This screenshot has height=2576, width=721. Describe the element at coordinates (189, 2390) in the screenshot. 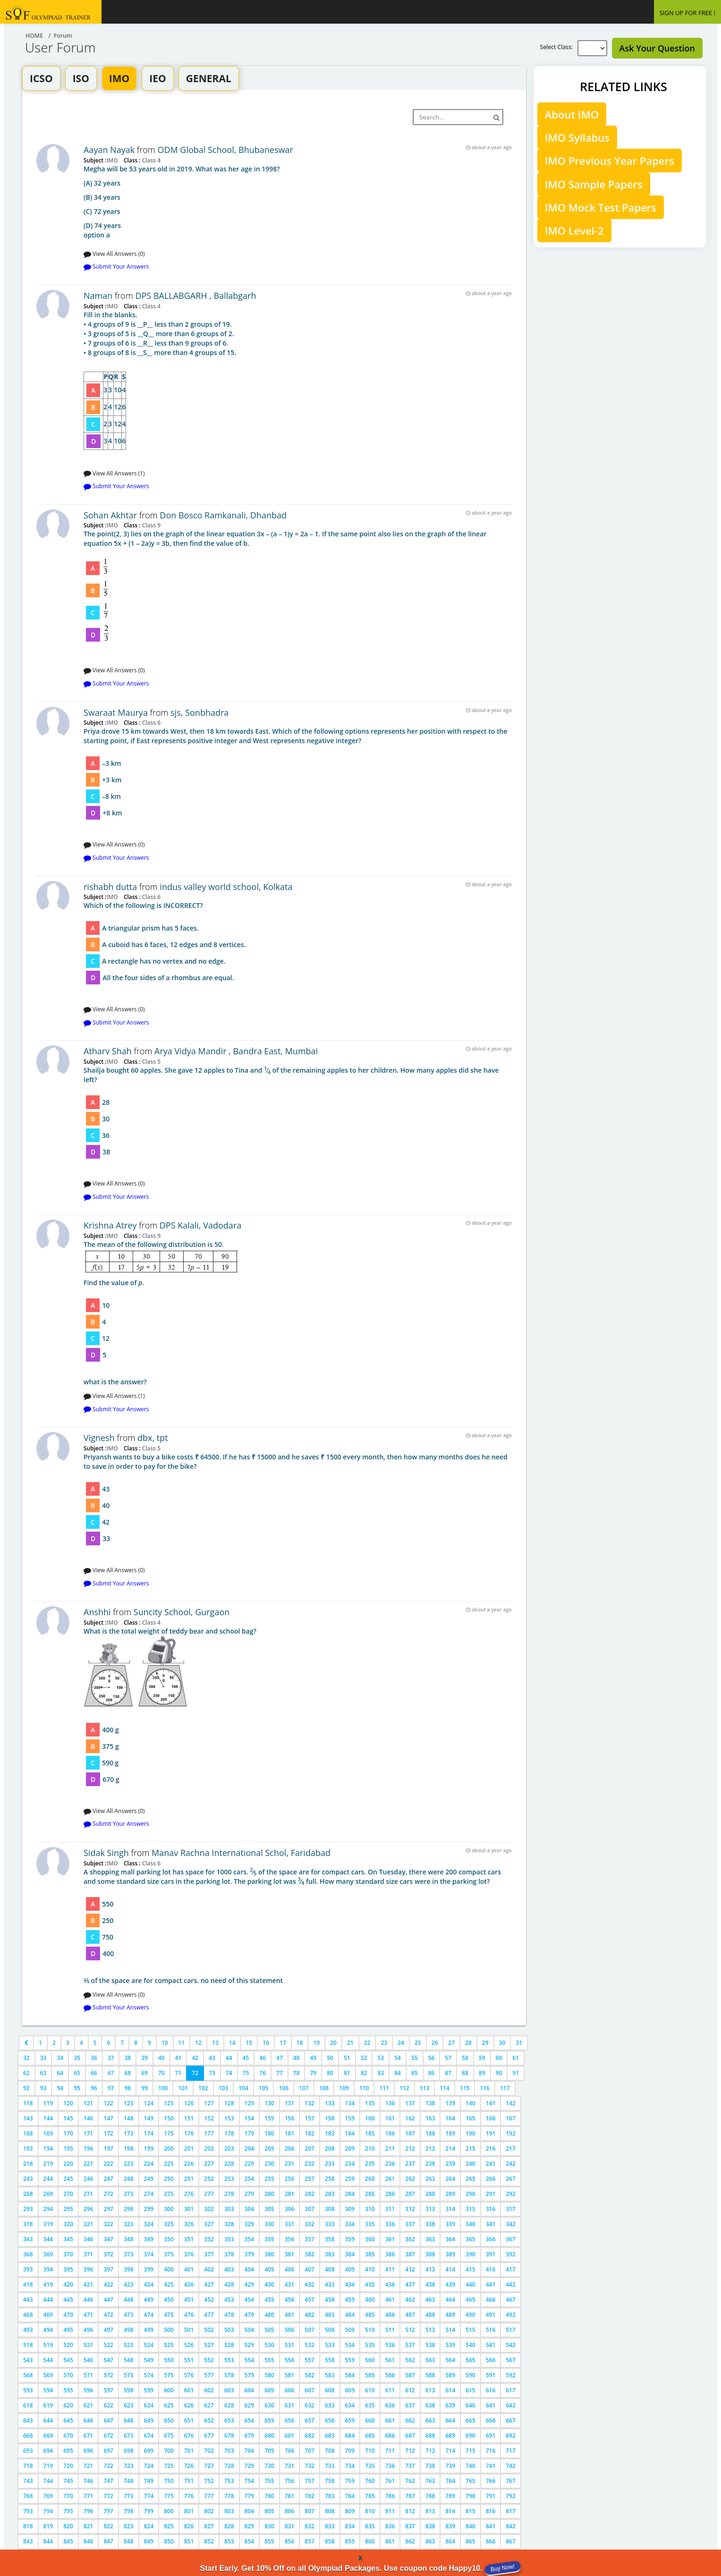

I see `601` at that location.